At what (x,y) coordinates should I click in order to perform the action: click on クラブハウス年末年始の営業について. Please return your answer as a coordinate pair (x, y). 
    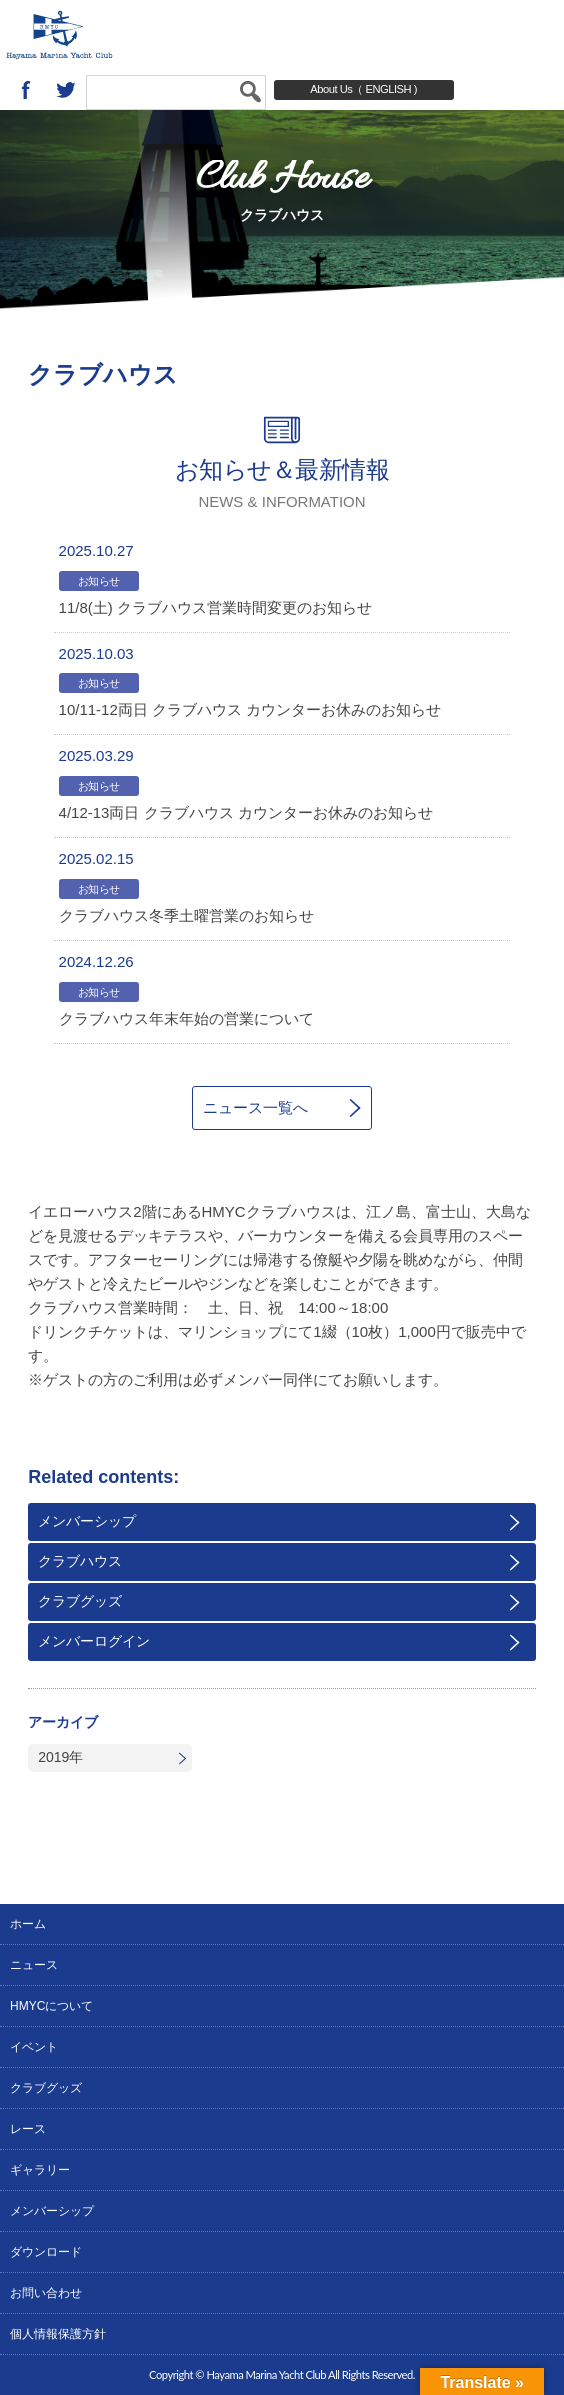
    Looking at the image, I should click on (186, 1018).